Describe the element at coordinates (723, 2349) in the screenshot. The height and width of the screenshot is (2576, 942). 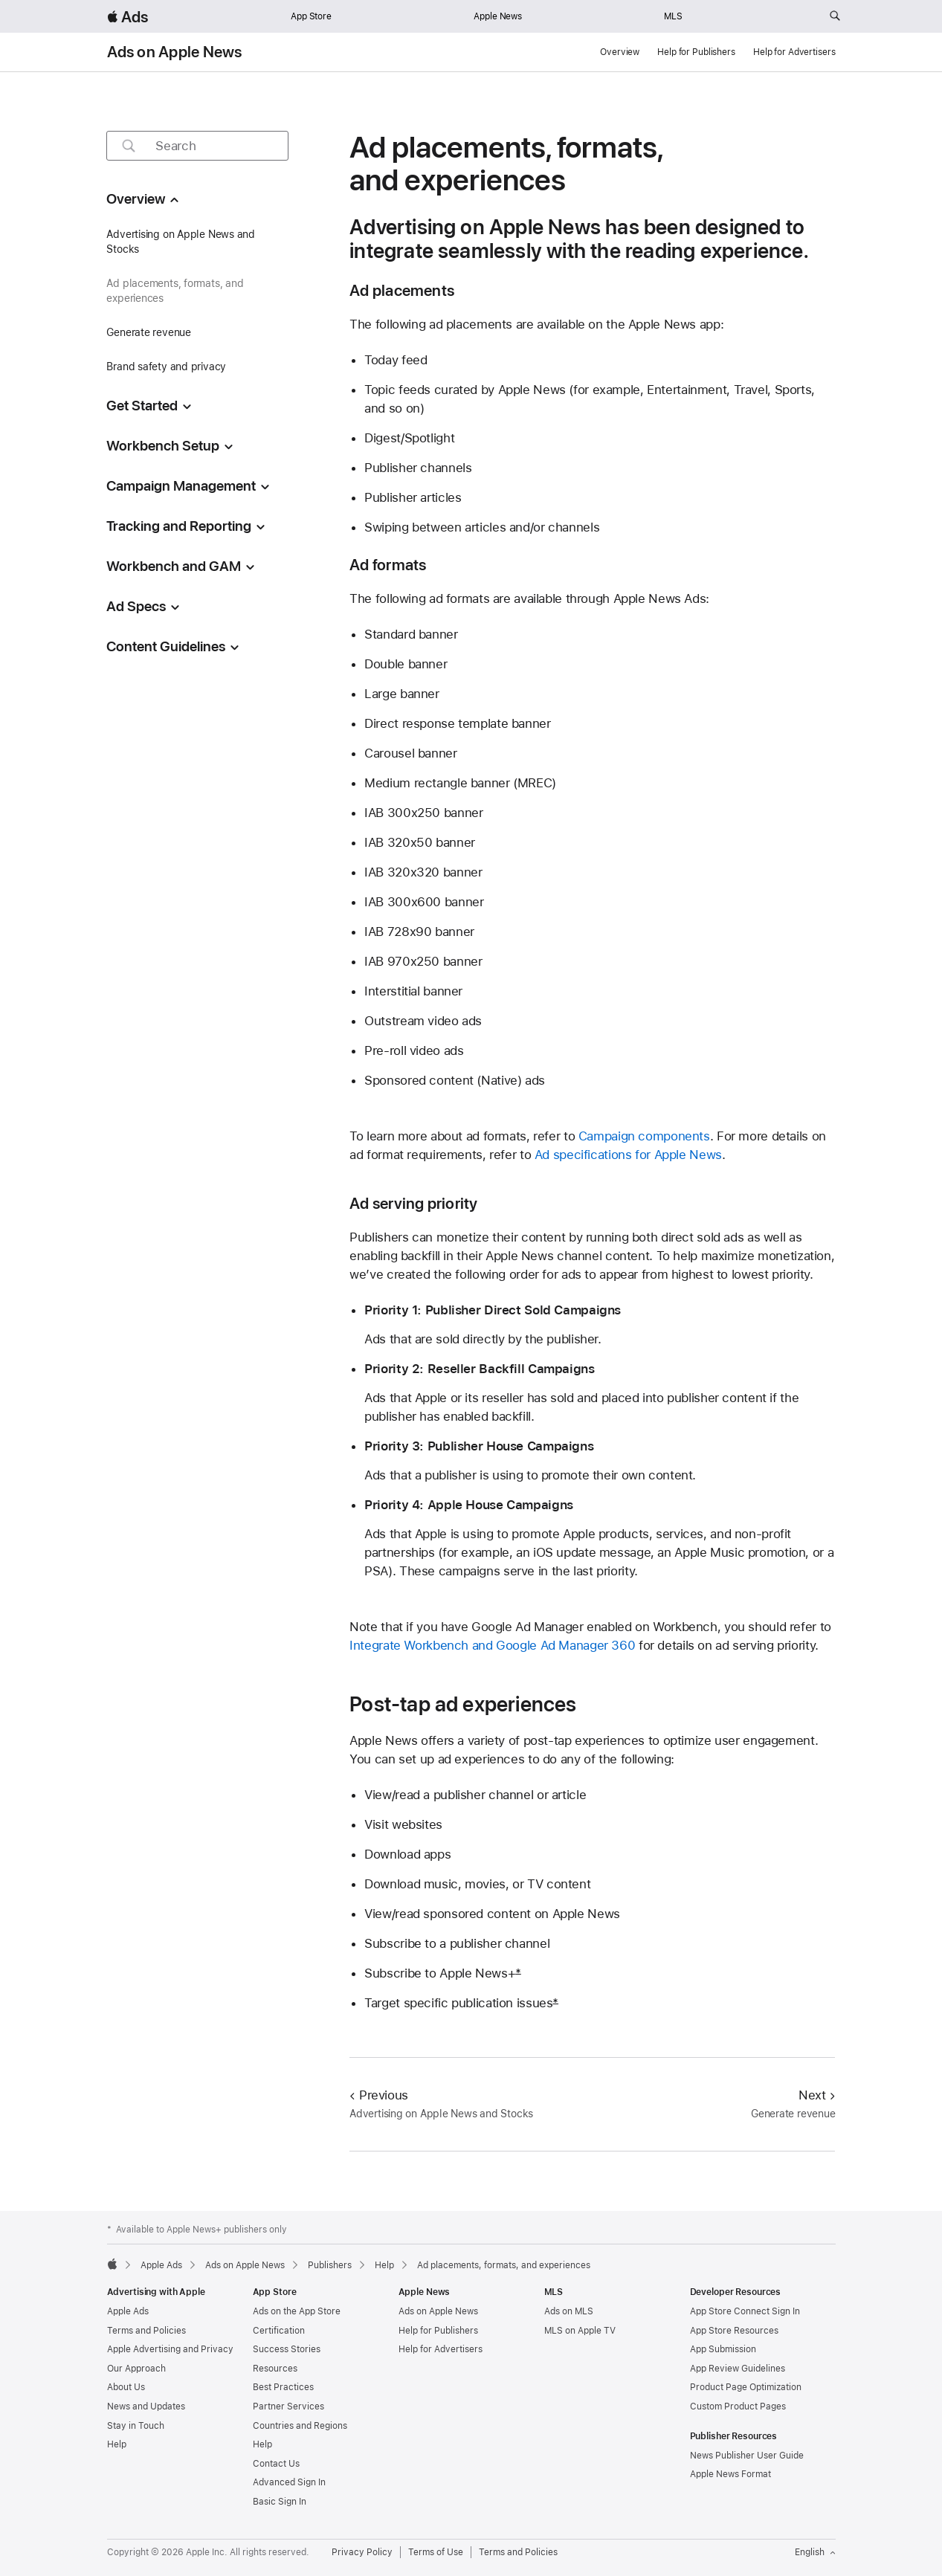
I see `App Submission` at that location.